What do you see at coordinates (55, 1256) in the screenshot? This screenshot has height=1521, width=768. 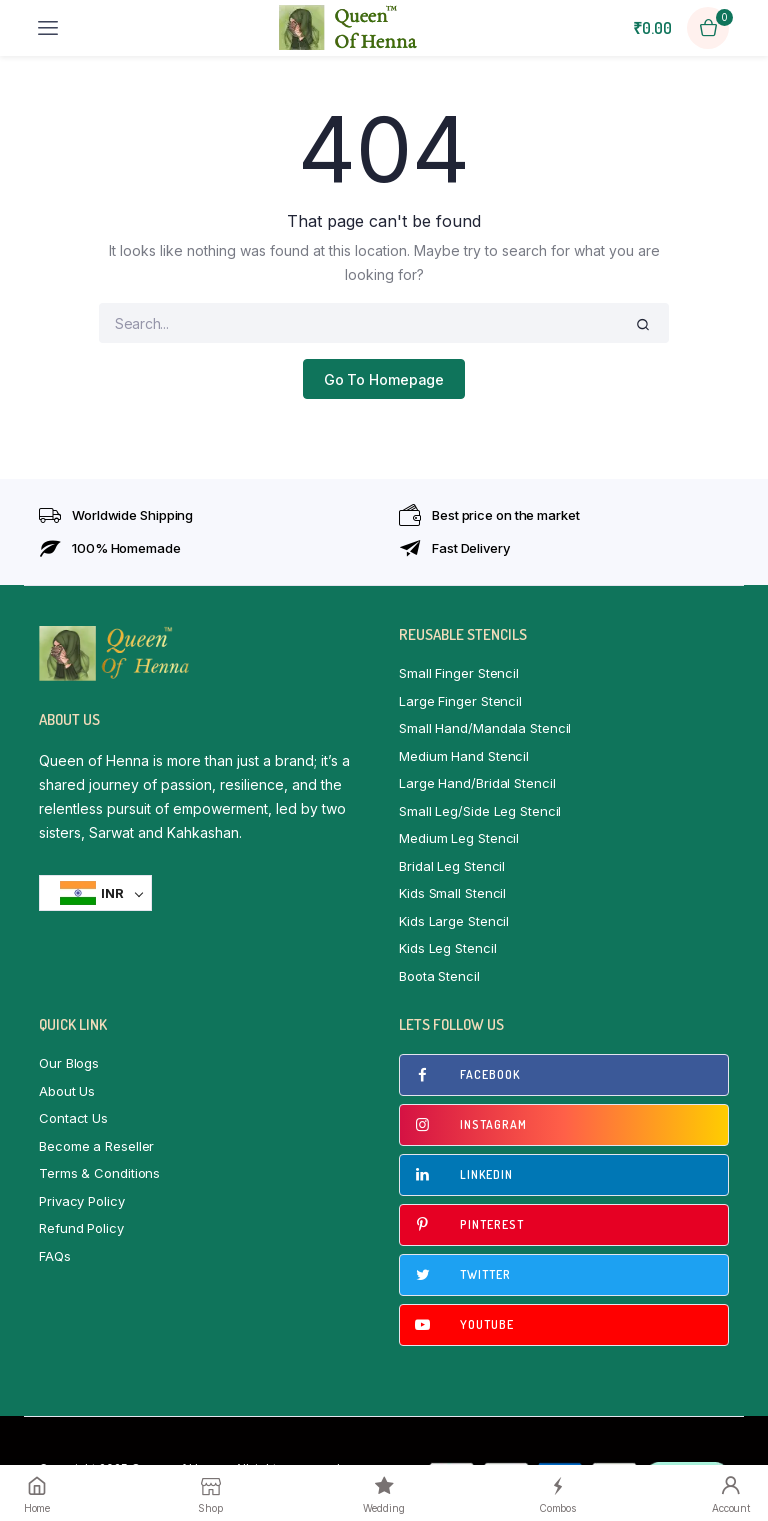 I see `FAQs` at bounding box center [55, 1256].